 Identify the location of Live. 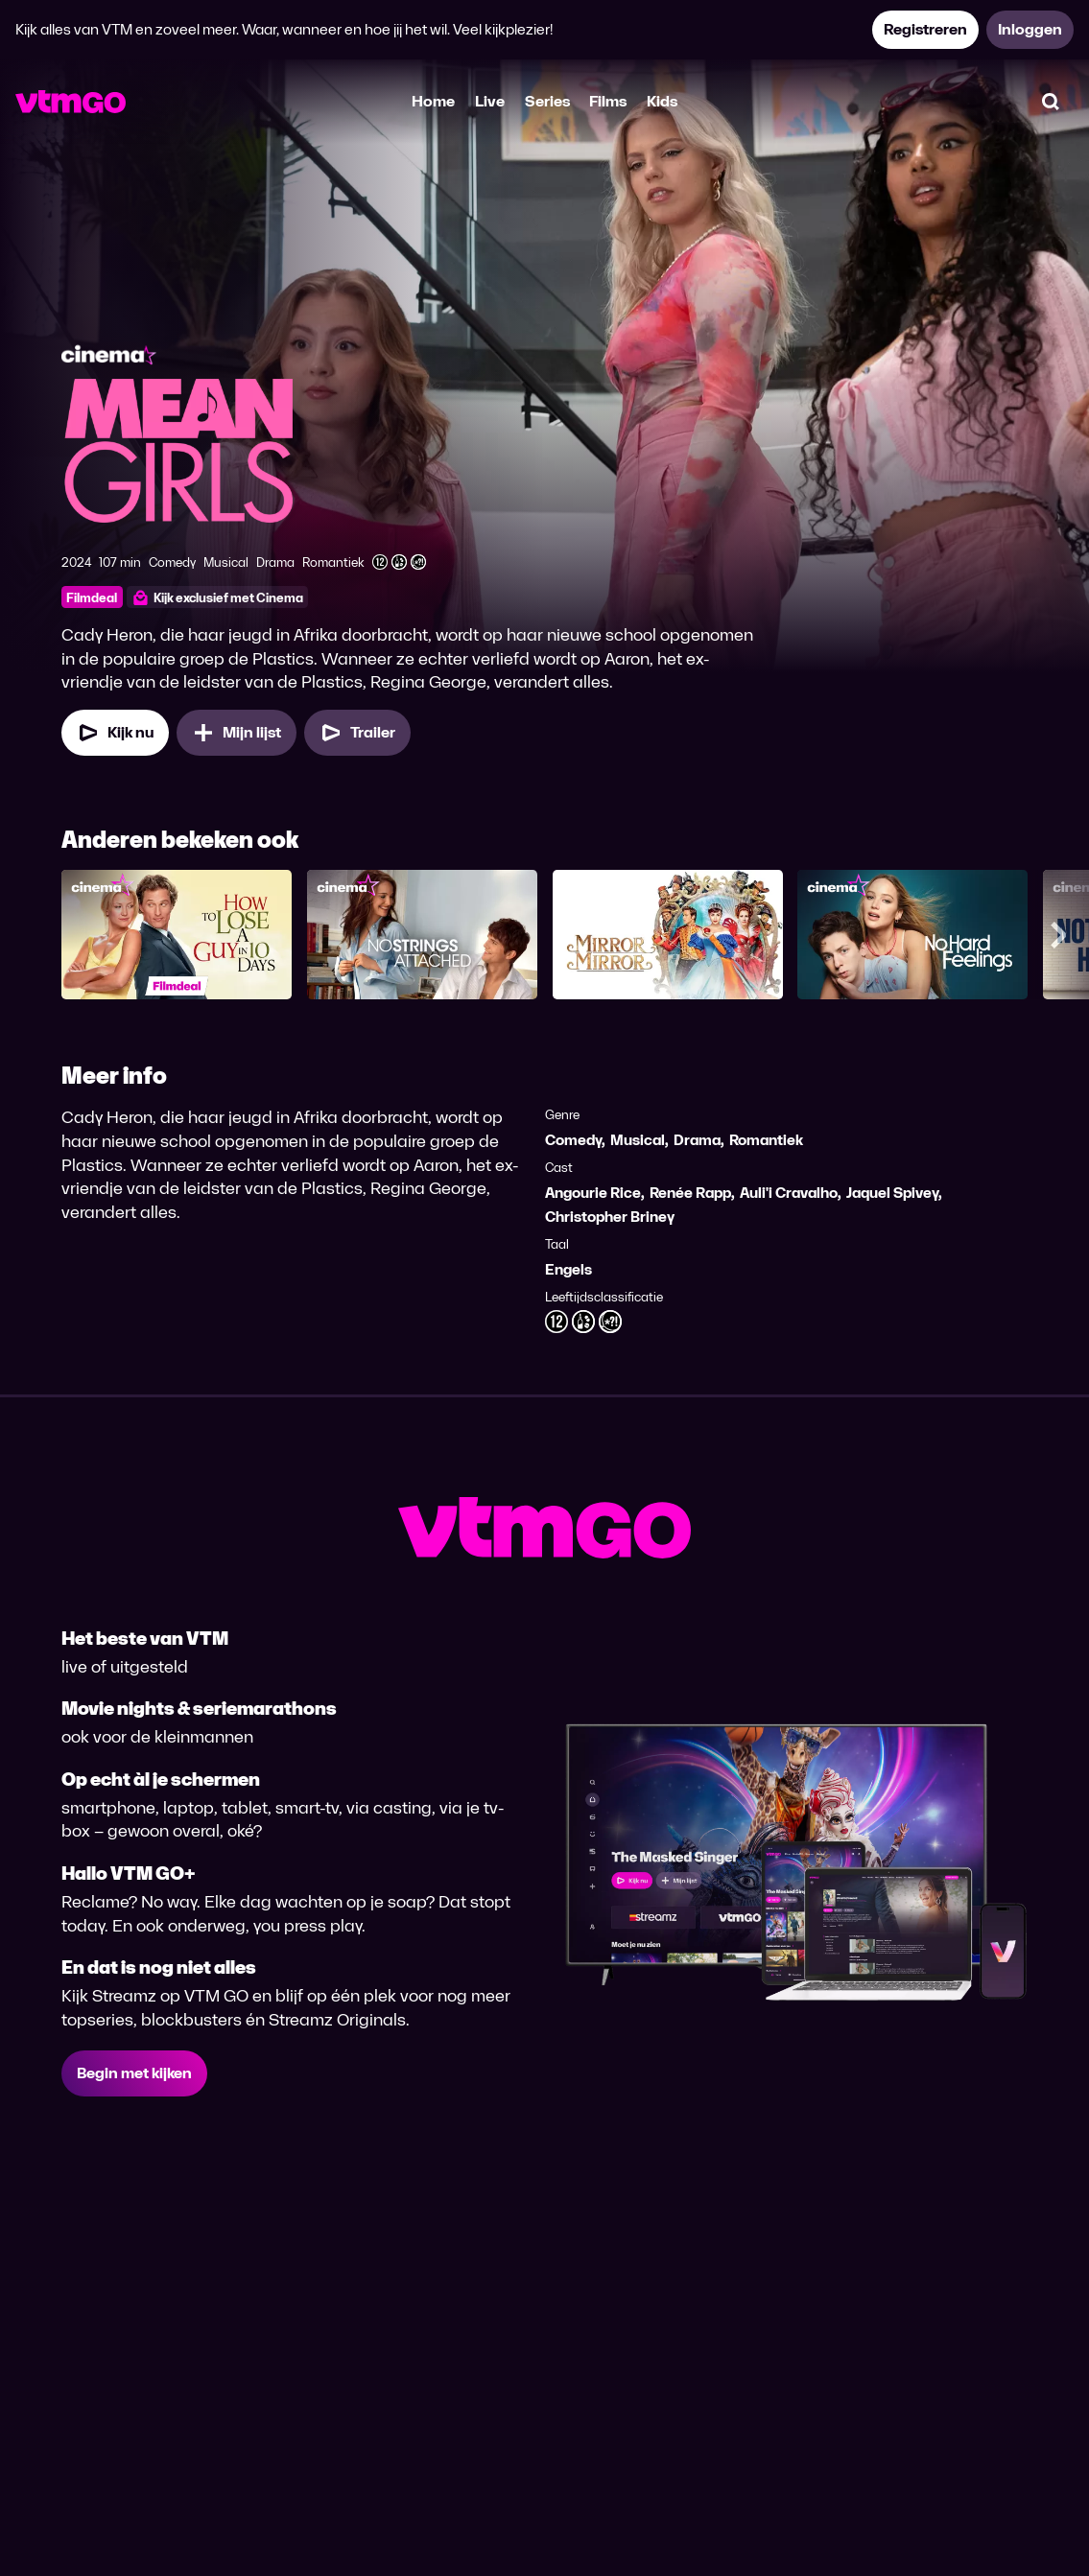
(490, 101).